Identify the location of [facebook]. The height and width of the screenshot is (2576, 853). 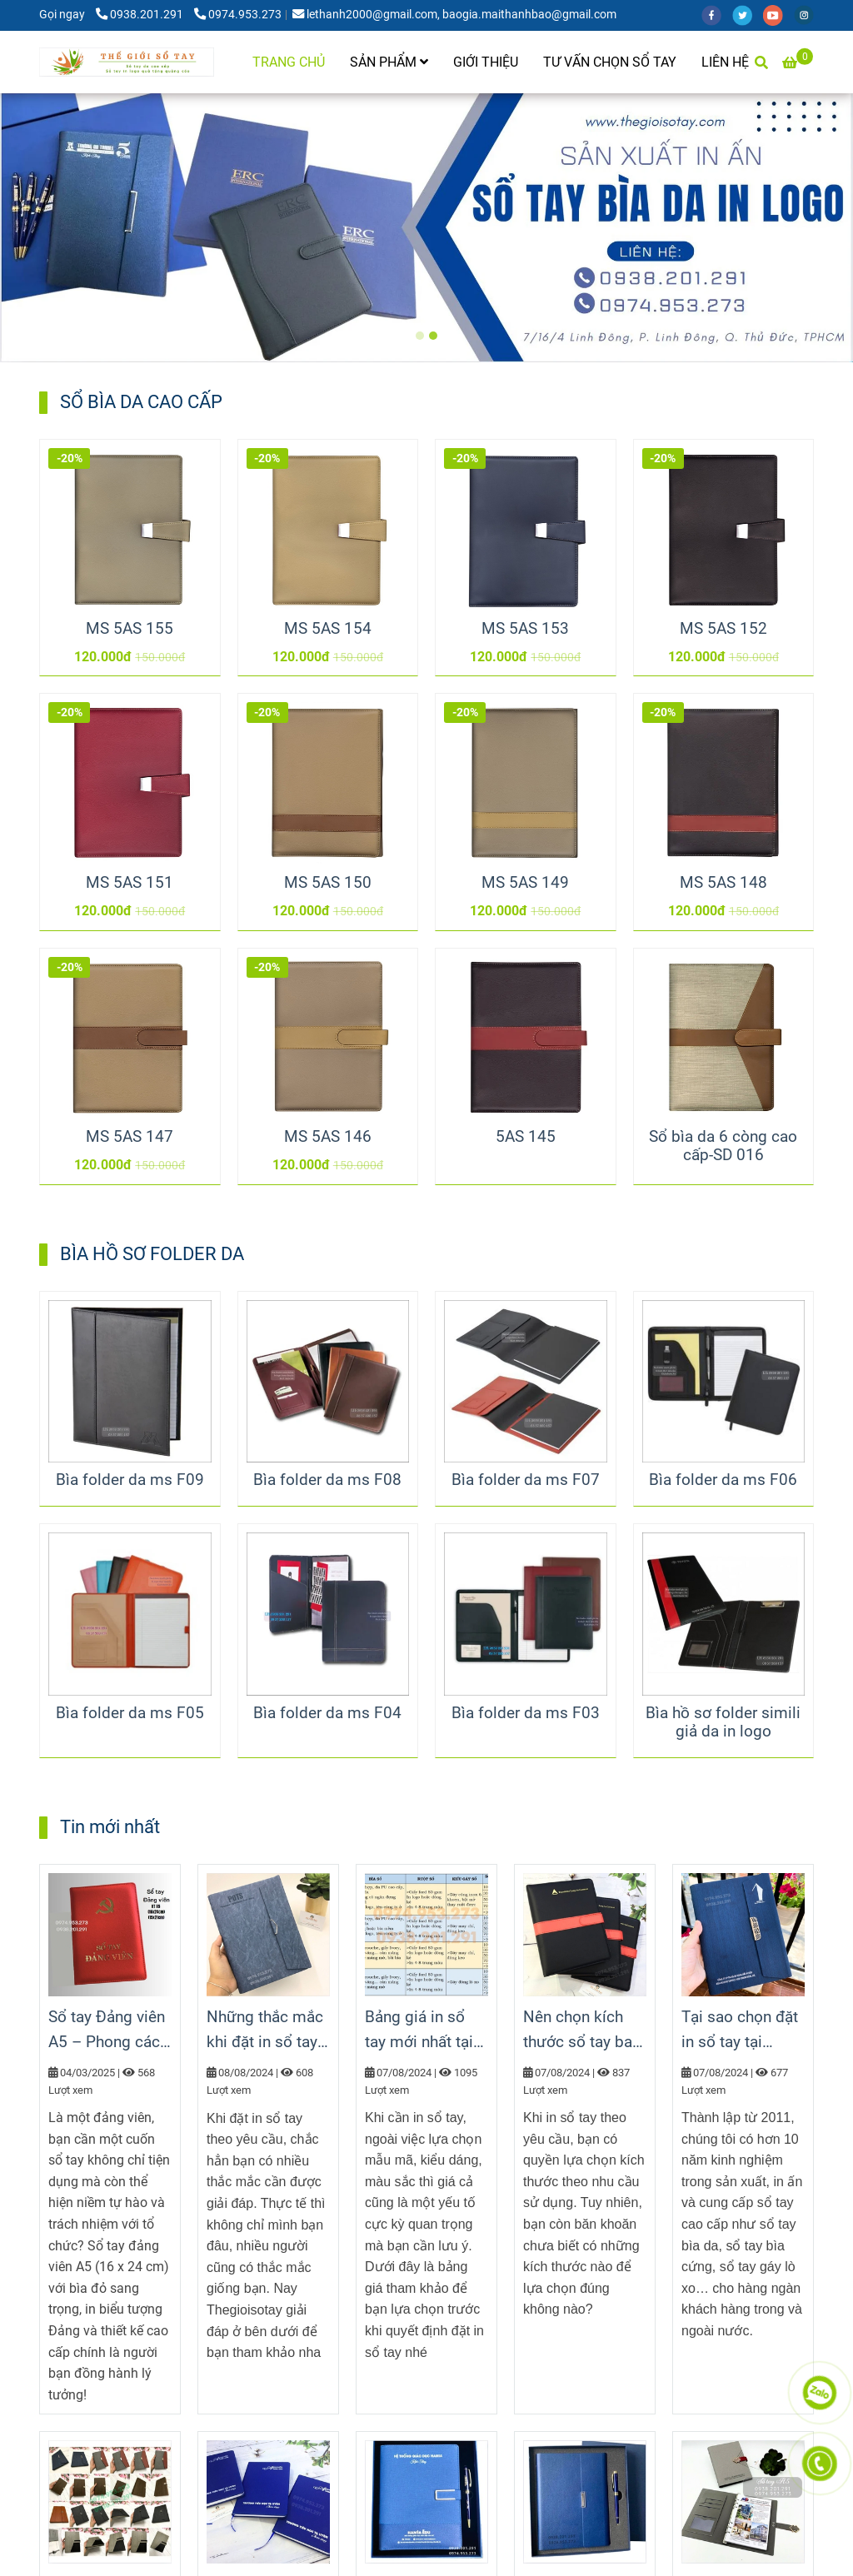
(716, 14).